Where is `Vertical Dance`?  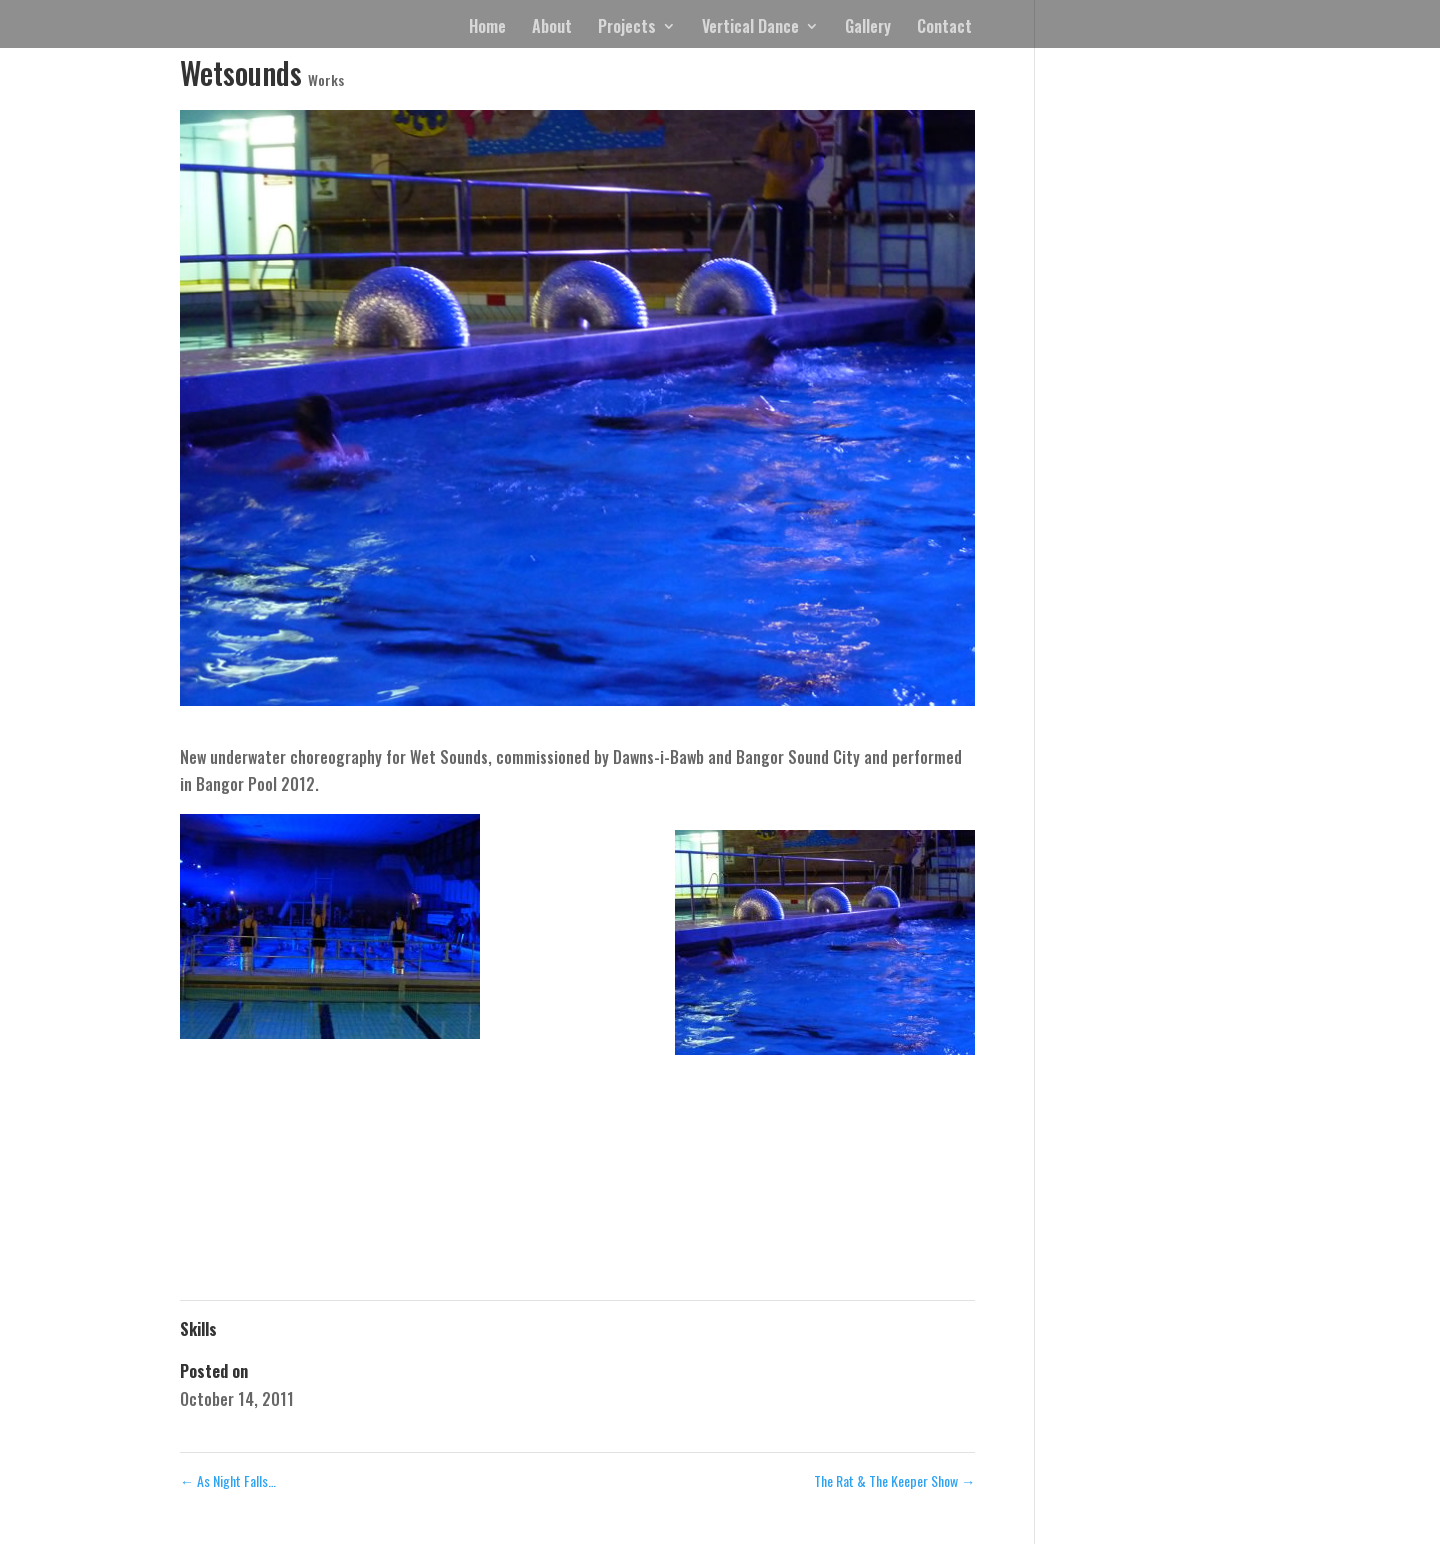
Vertical Dance is located at coordinates (750, 28).